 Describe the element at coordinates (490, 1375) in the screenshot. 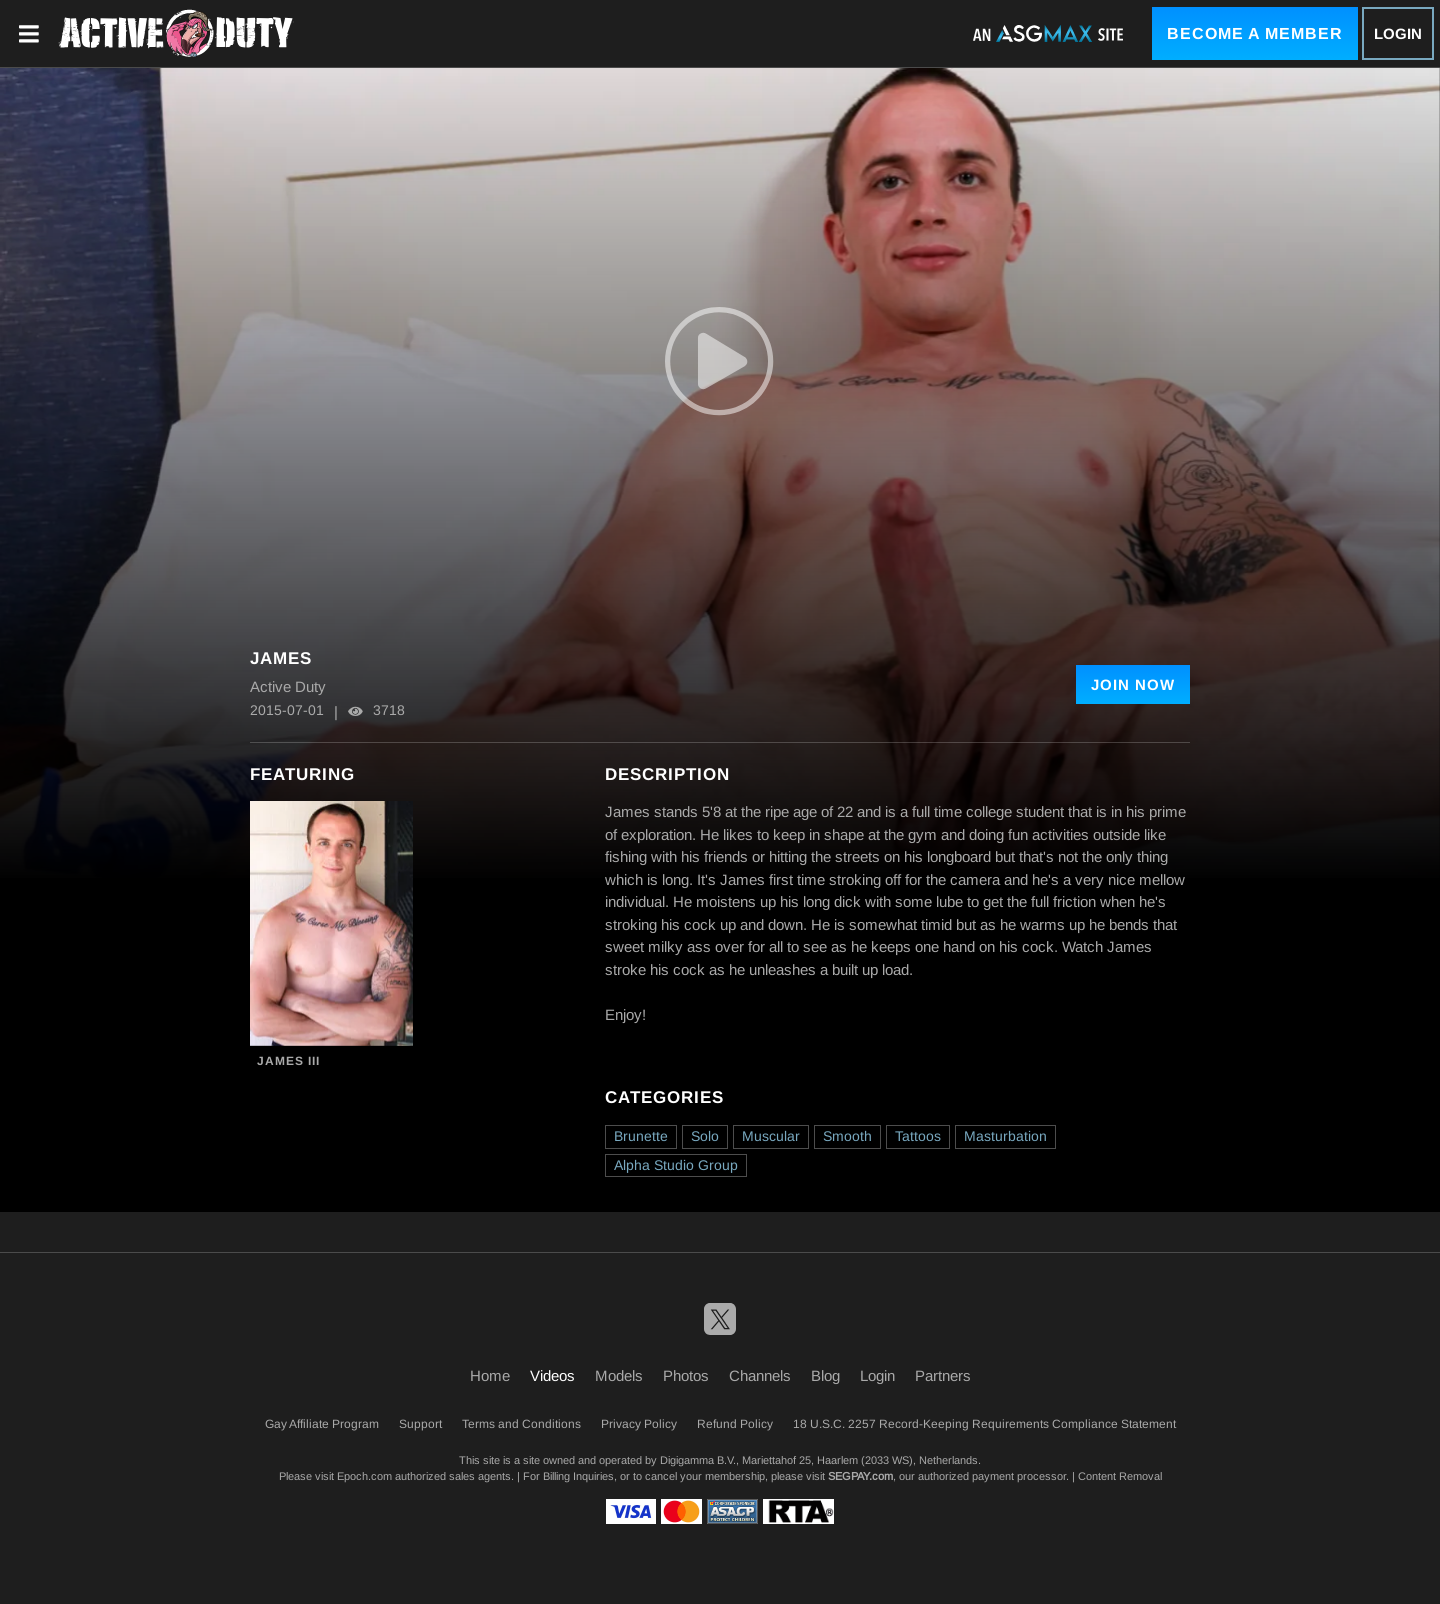

I see `Home` at that location.